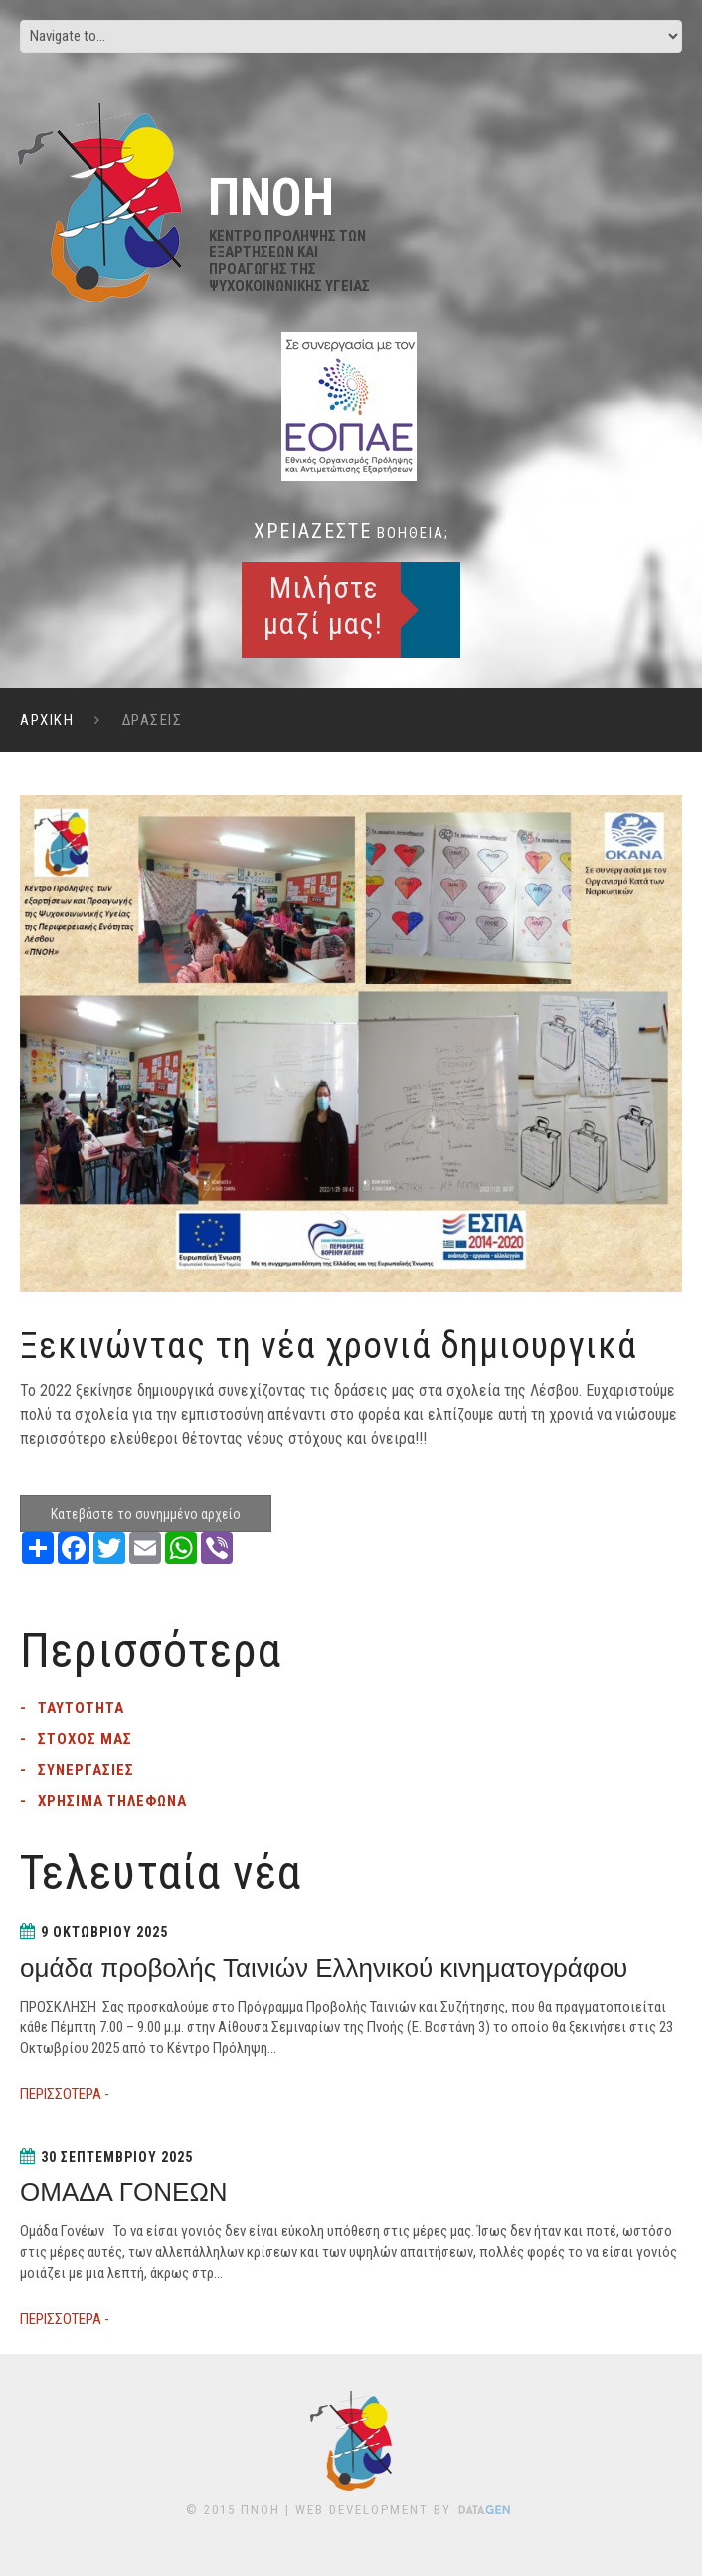  Describe the element at coordinates (146, 1514) in the screenshot. I see `Κατεβάστε το συνημμένο αρχείο` at that location.